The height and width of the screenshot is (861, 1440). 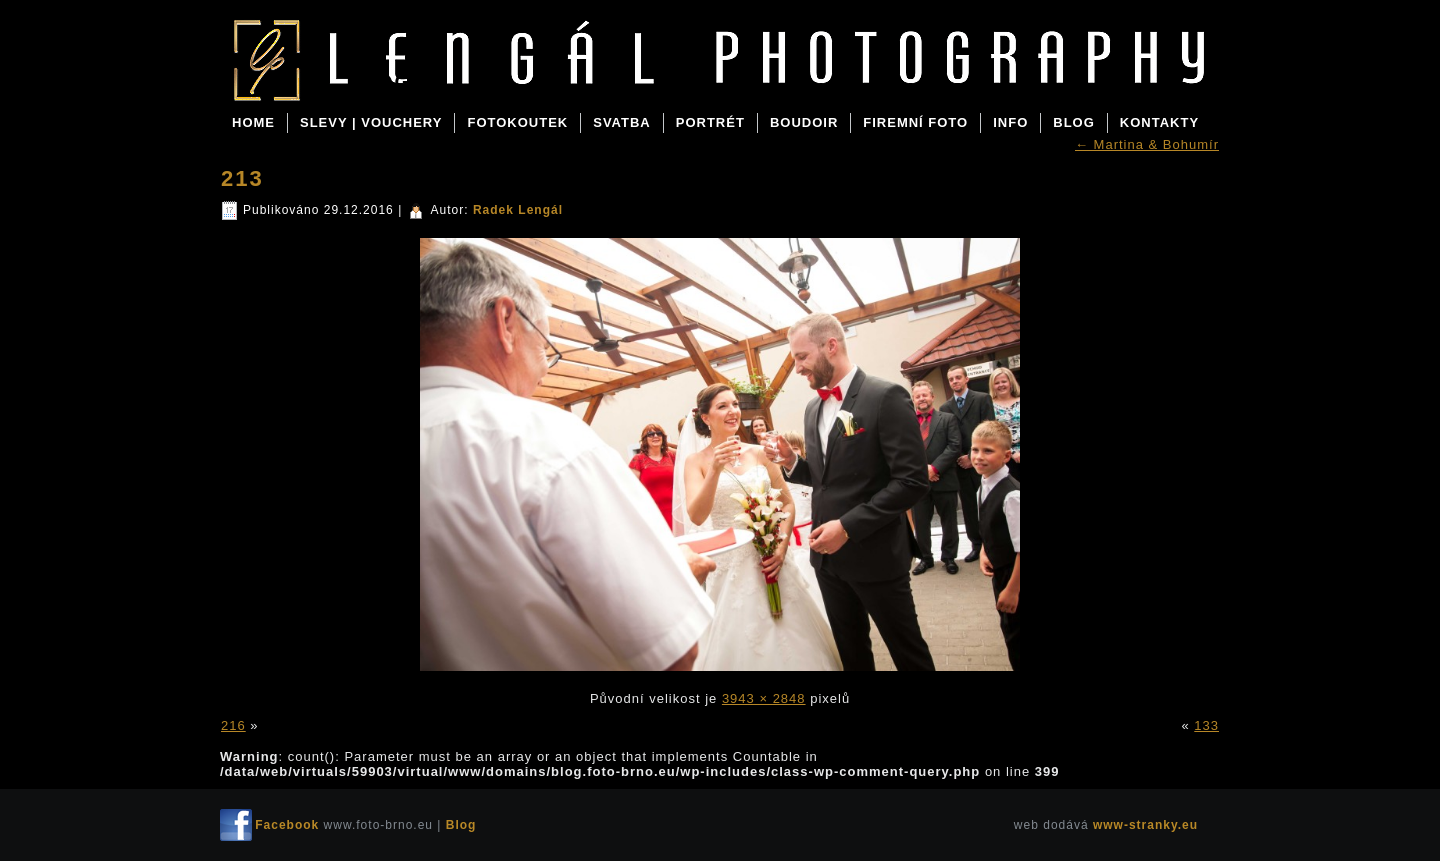 I want to click on SVATBA, so click(x=622, y=122).